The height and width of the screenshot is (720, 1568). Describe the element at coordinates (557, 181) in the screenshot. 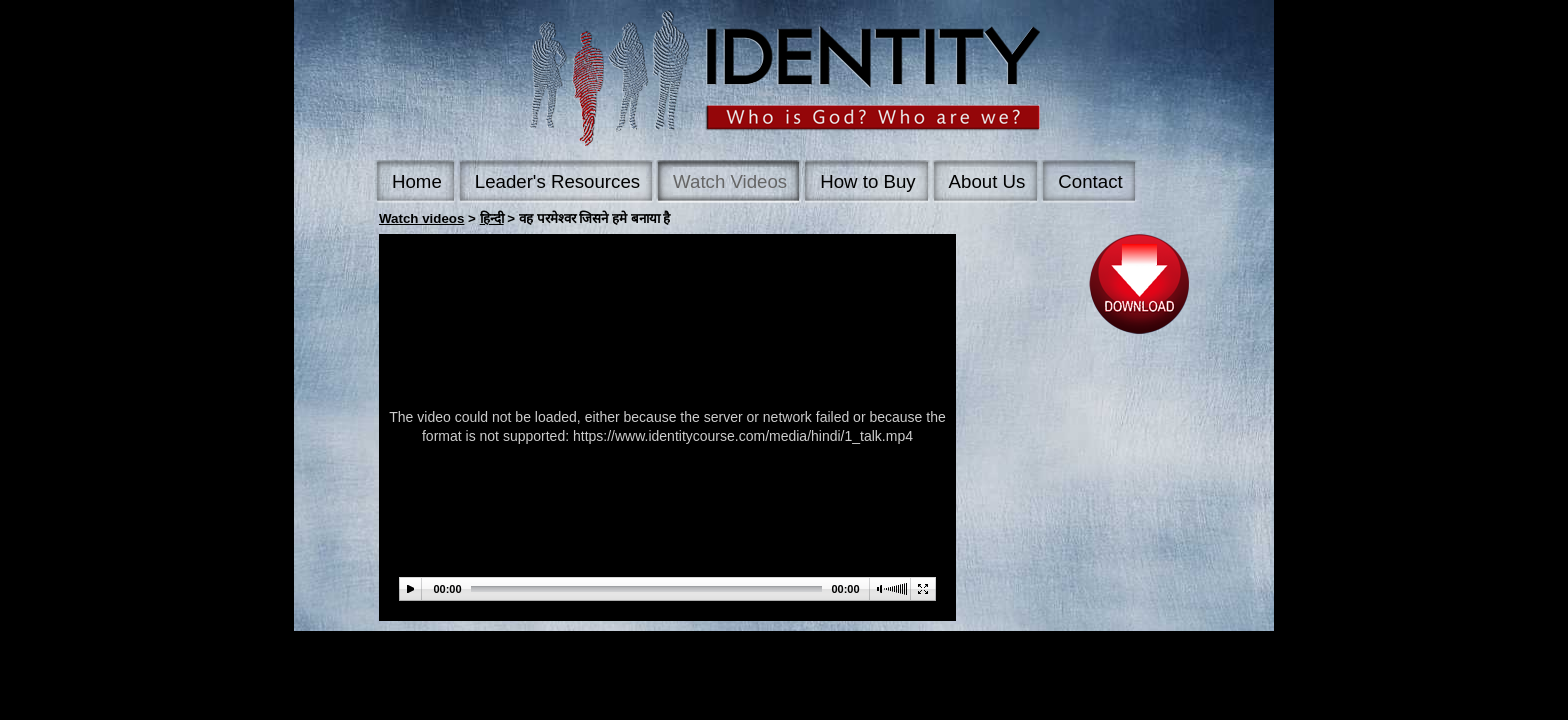

I see `Leader's Resources` at that location.